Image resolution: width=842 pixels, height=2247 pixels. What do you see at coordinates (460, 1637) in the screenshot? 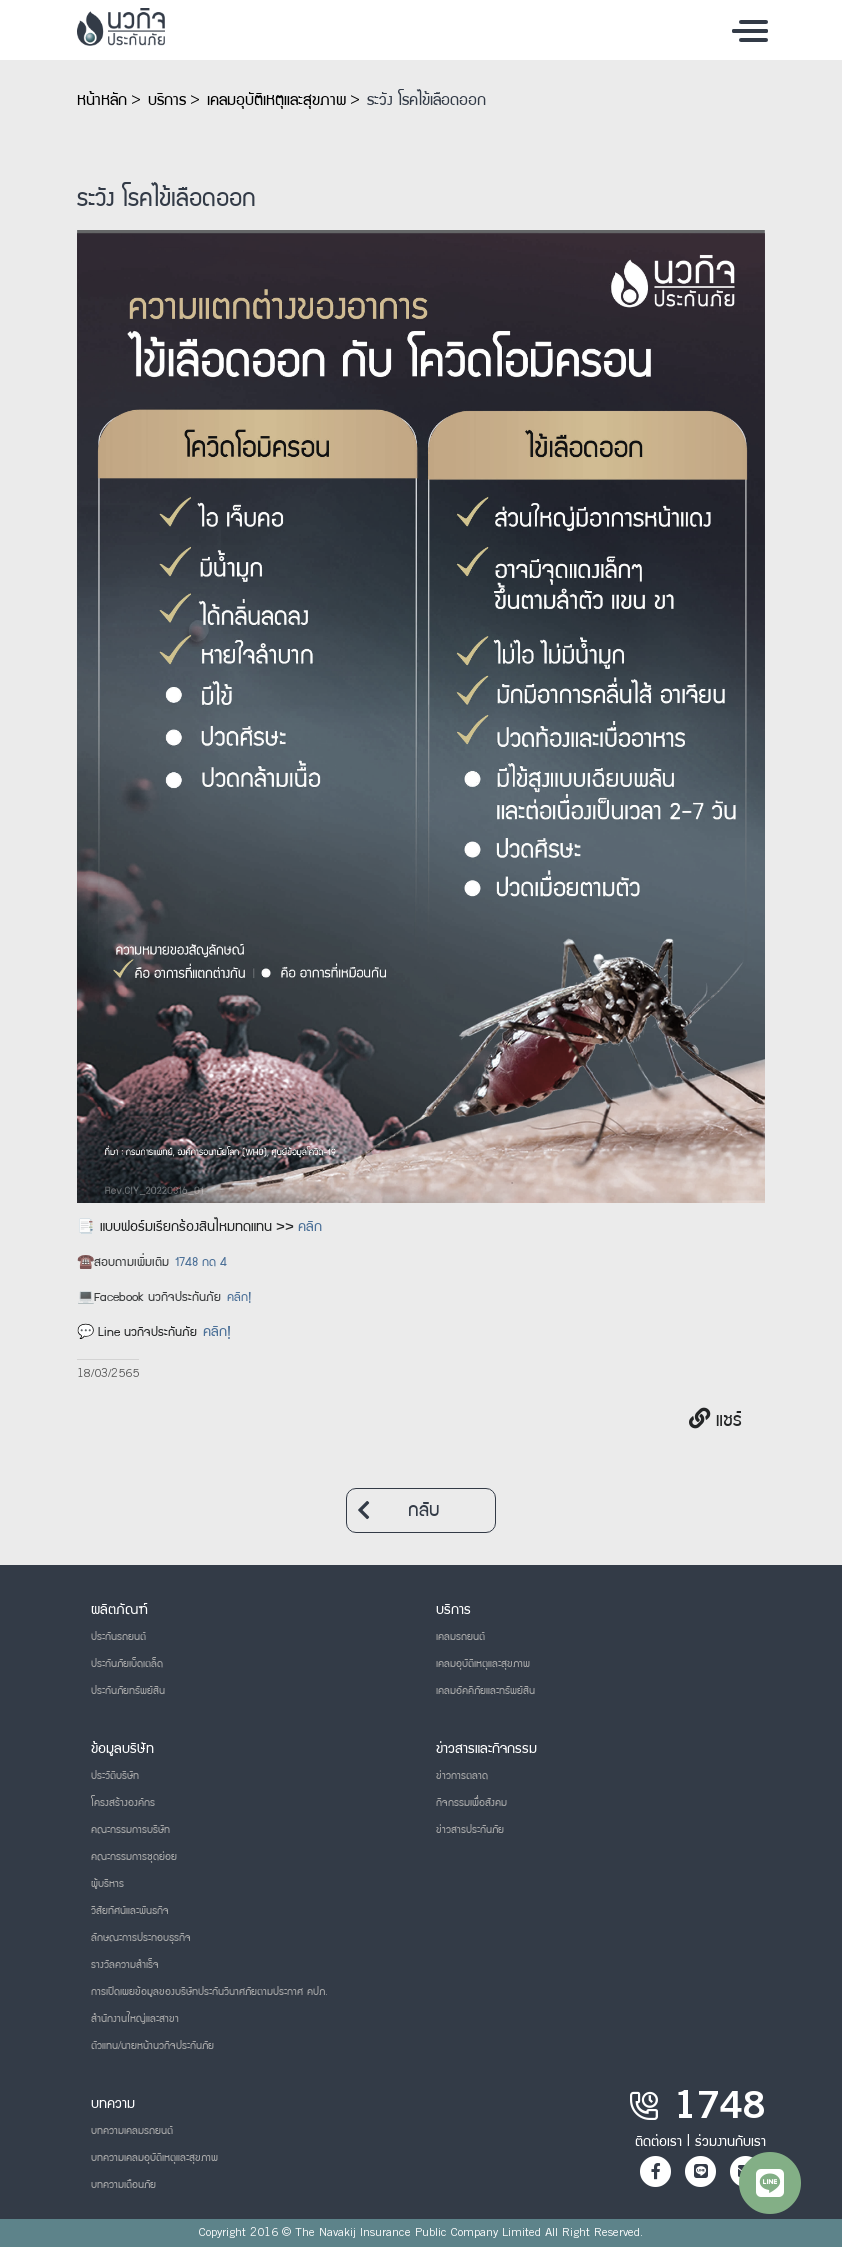
I see `เคลมรถยนต์` at bounding box center [460, 1637].